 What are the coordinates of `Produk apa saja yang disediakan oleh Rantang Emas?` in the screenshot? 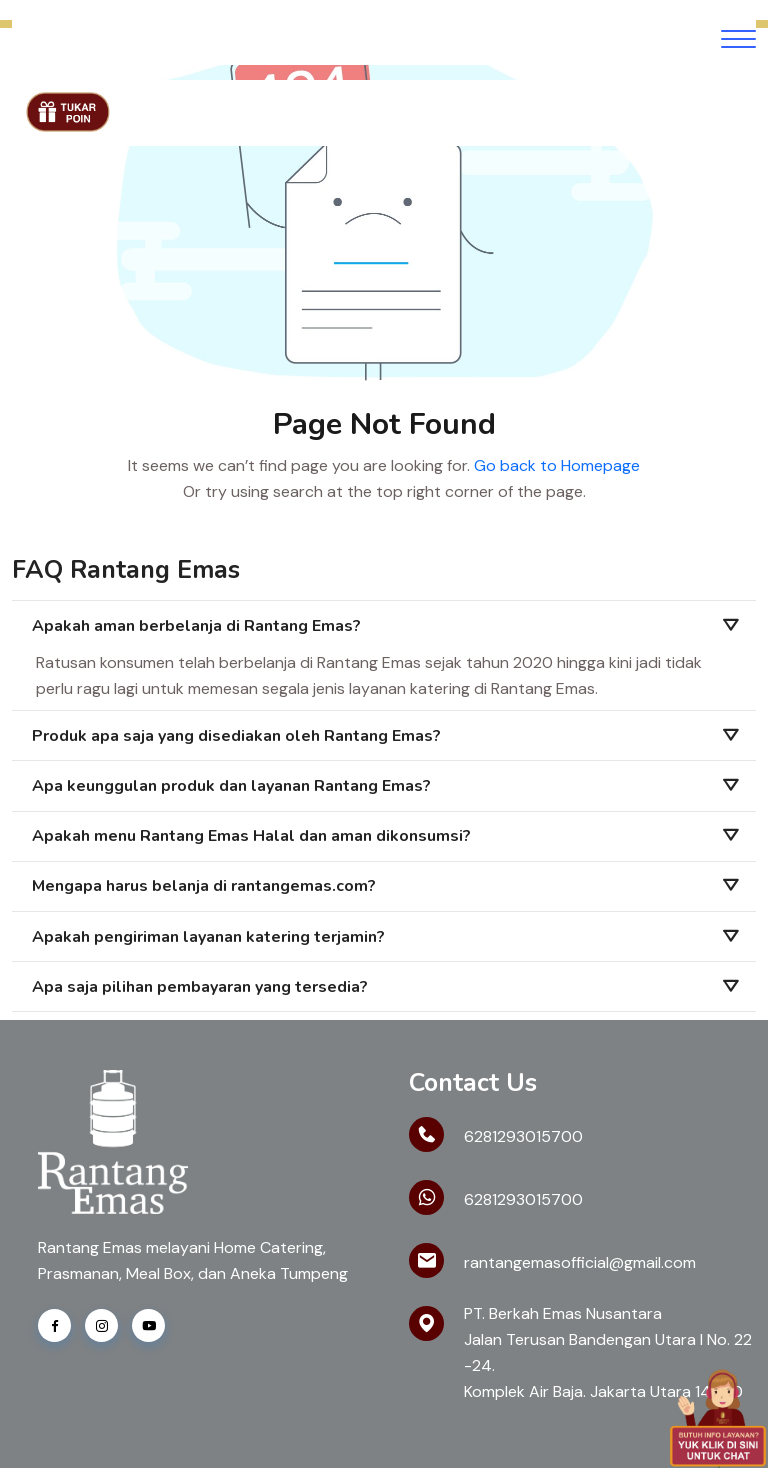 It's located at (236, 736).